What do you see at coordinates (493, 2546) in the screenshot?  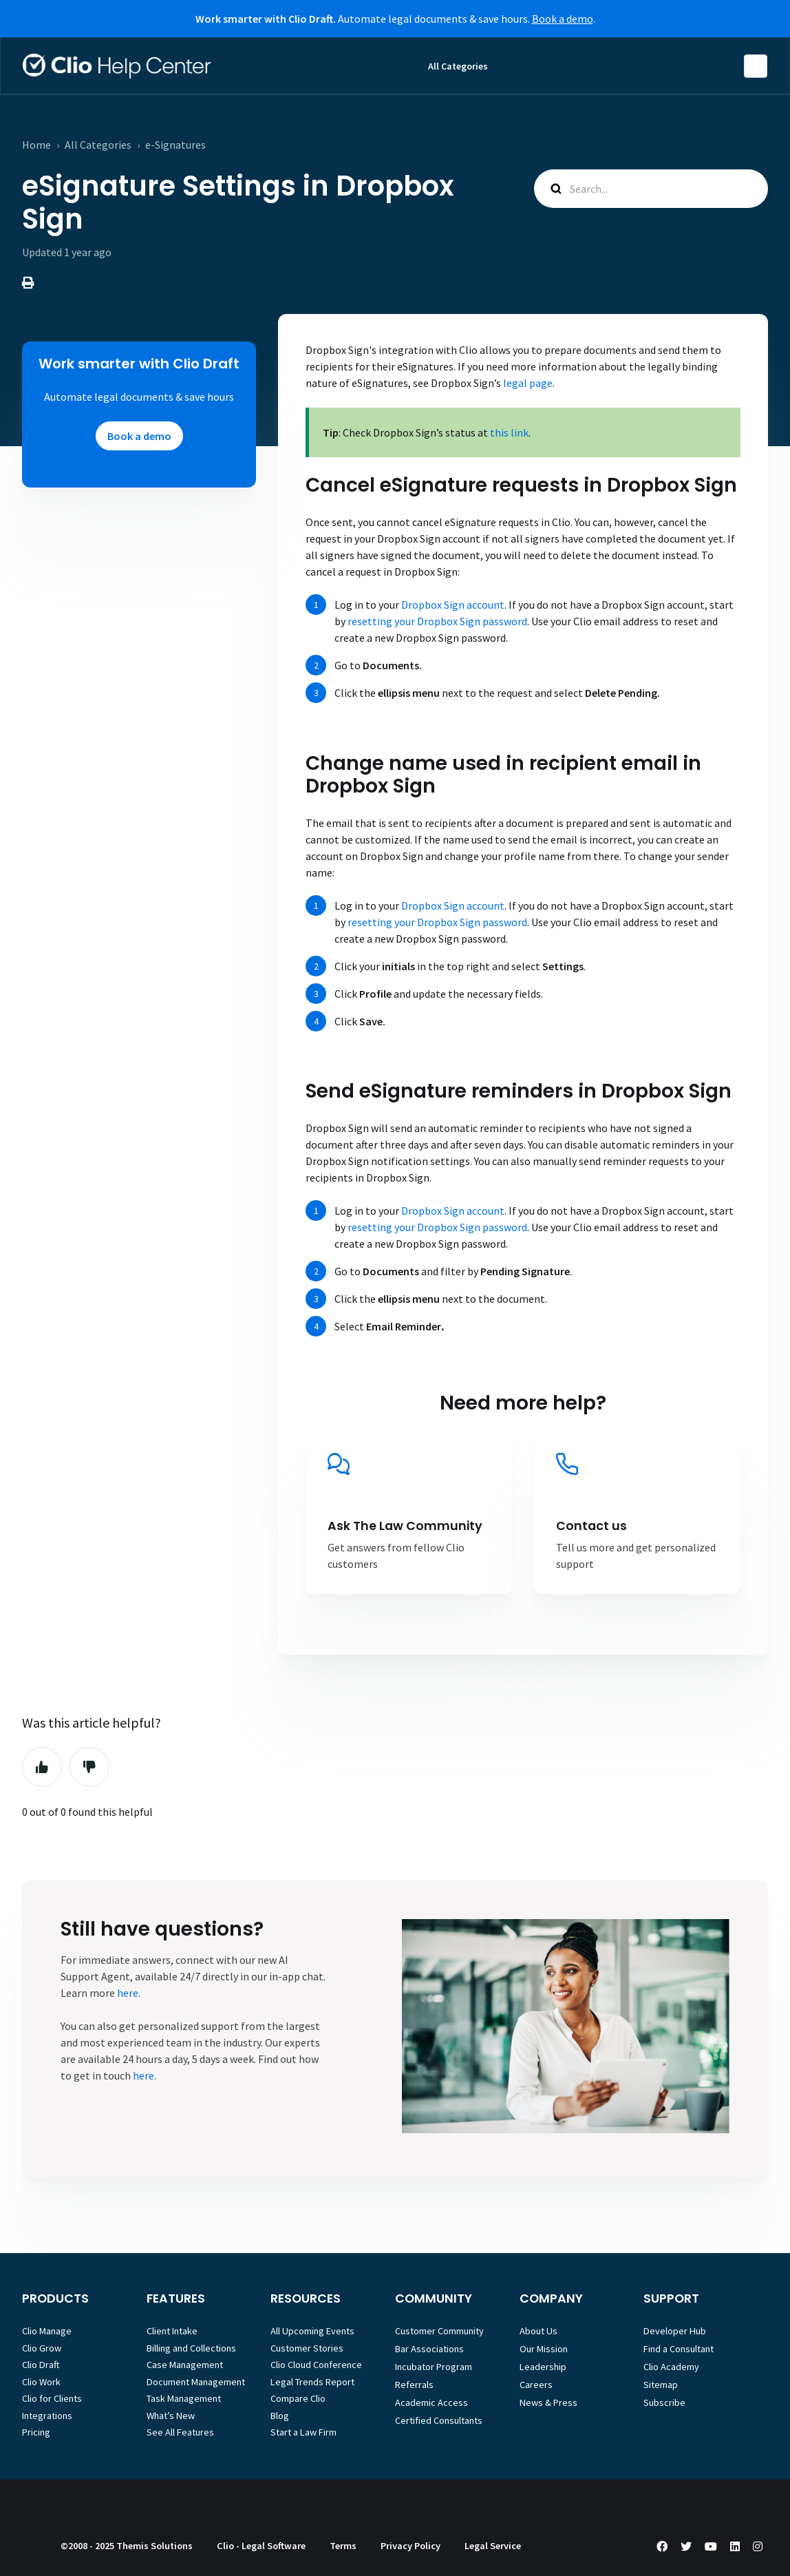 I see `Legal Service` at bounding box center [493, 2546].